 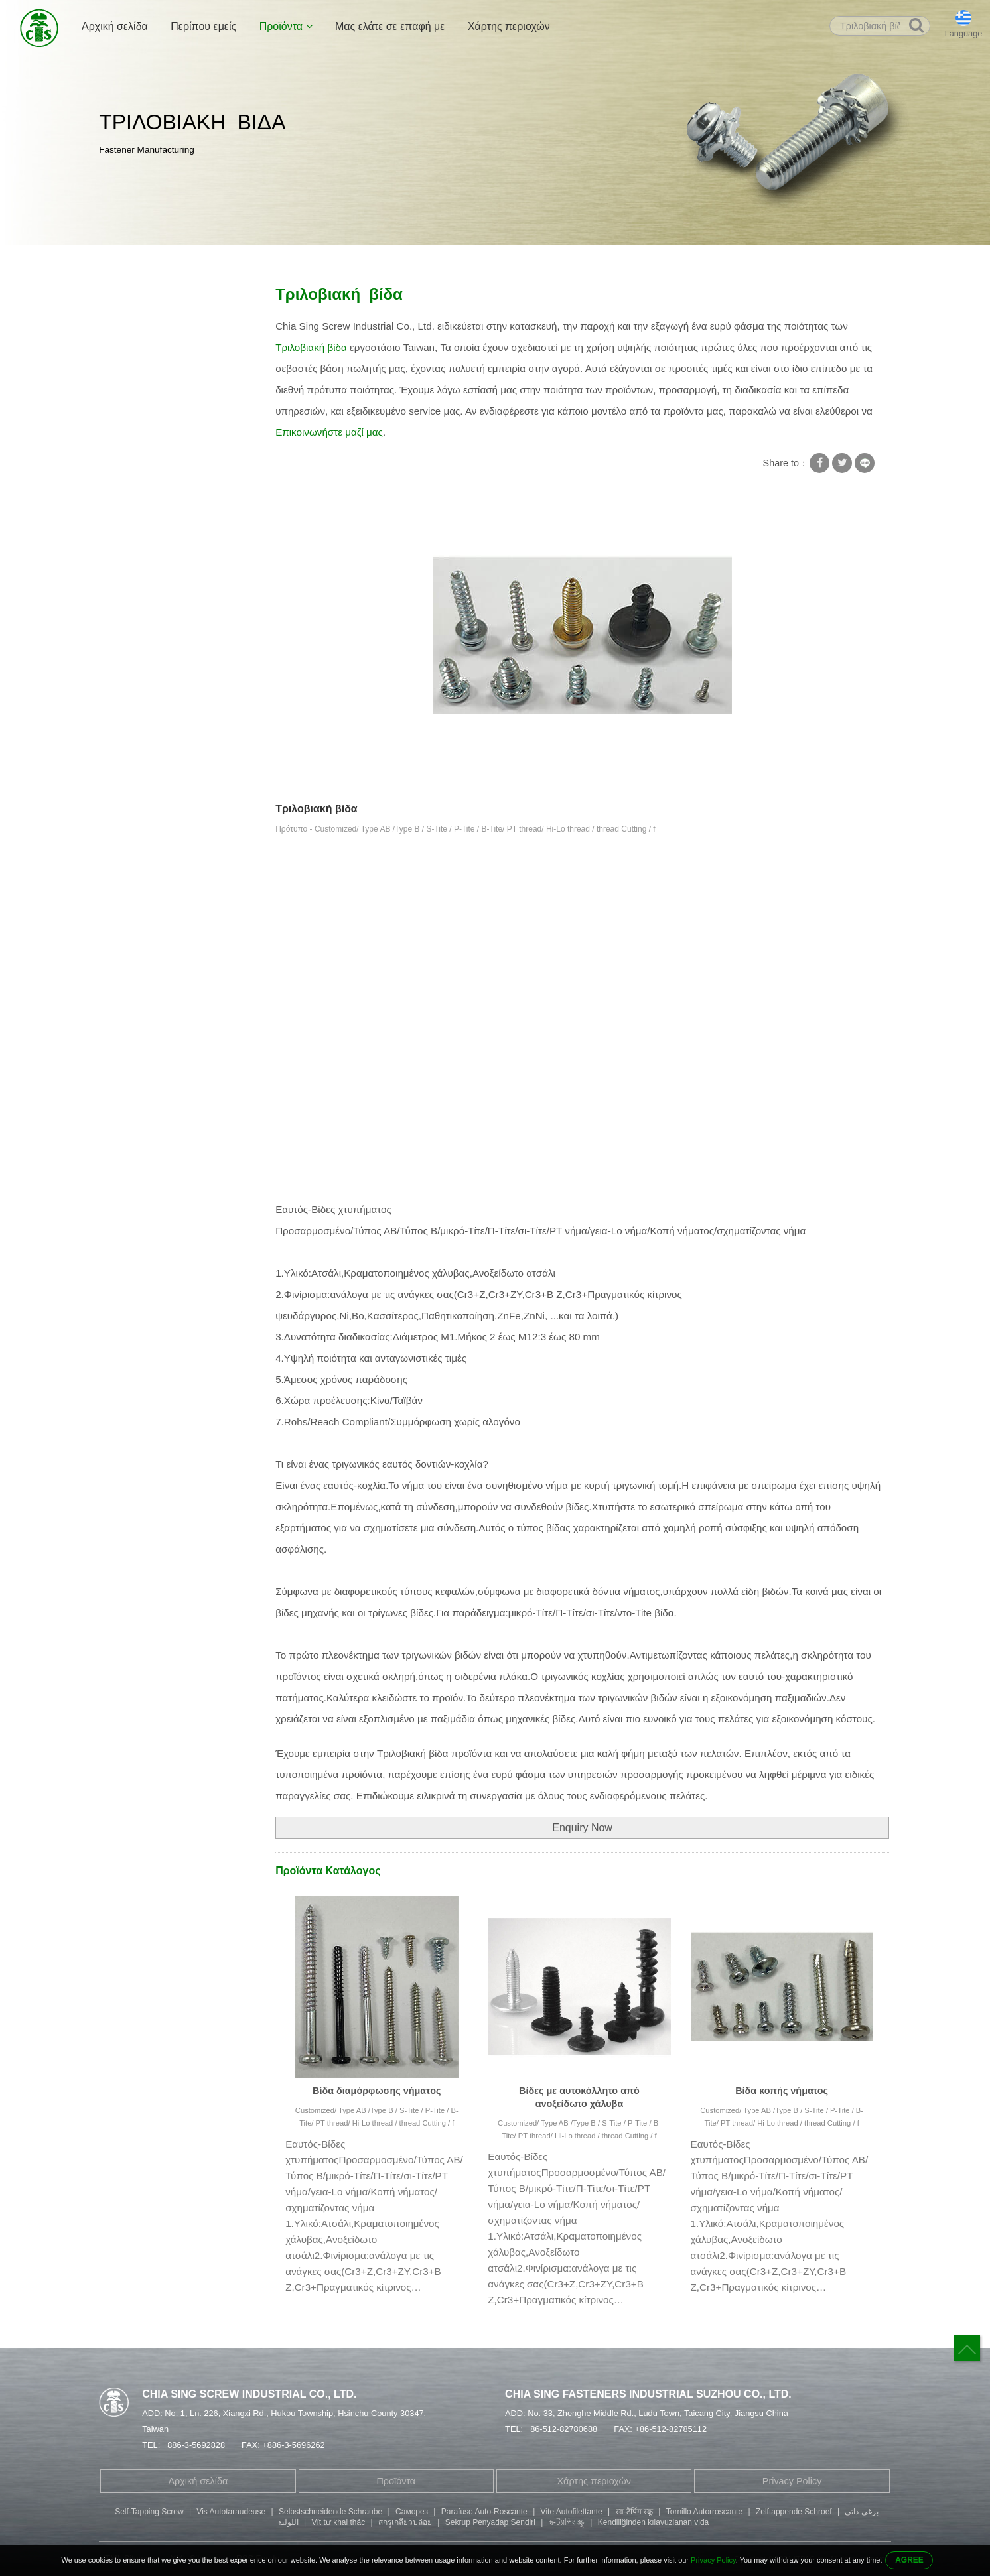 I want to click on Βίδα με διπλό άκρο, so click(x=148, y=455).